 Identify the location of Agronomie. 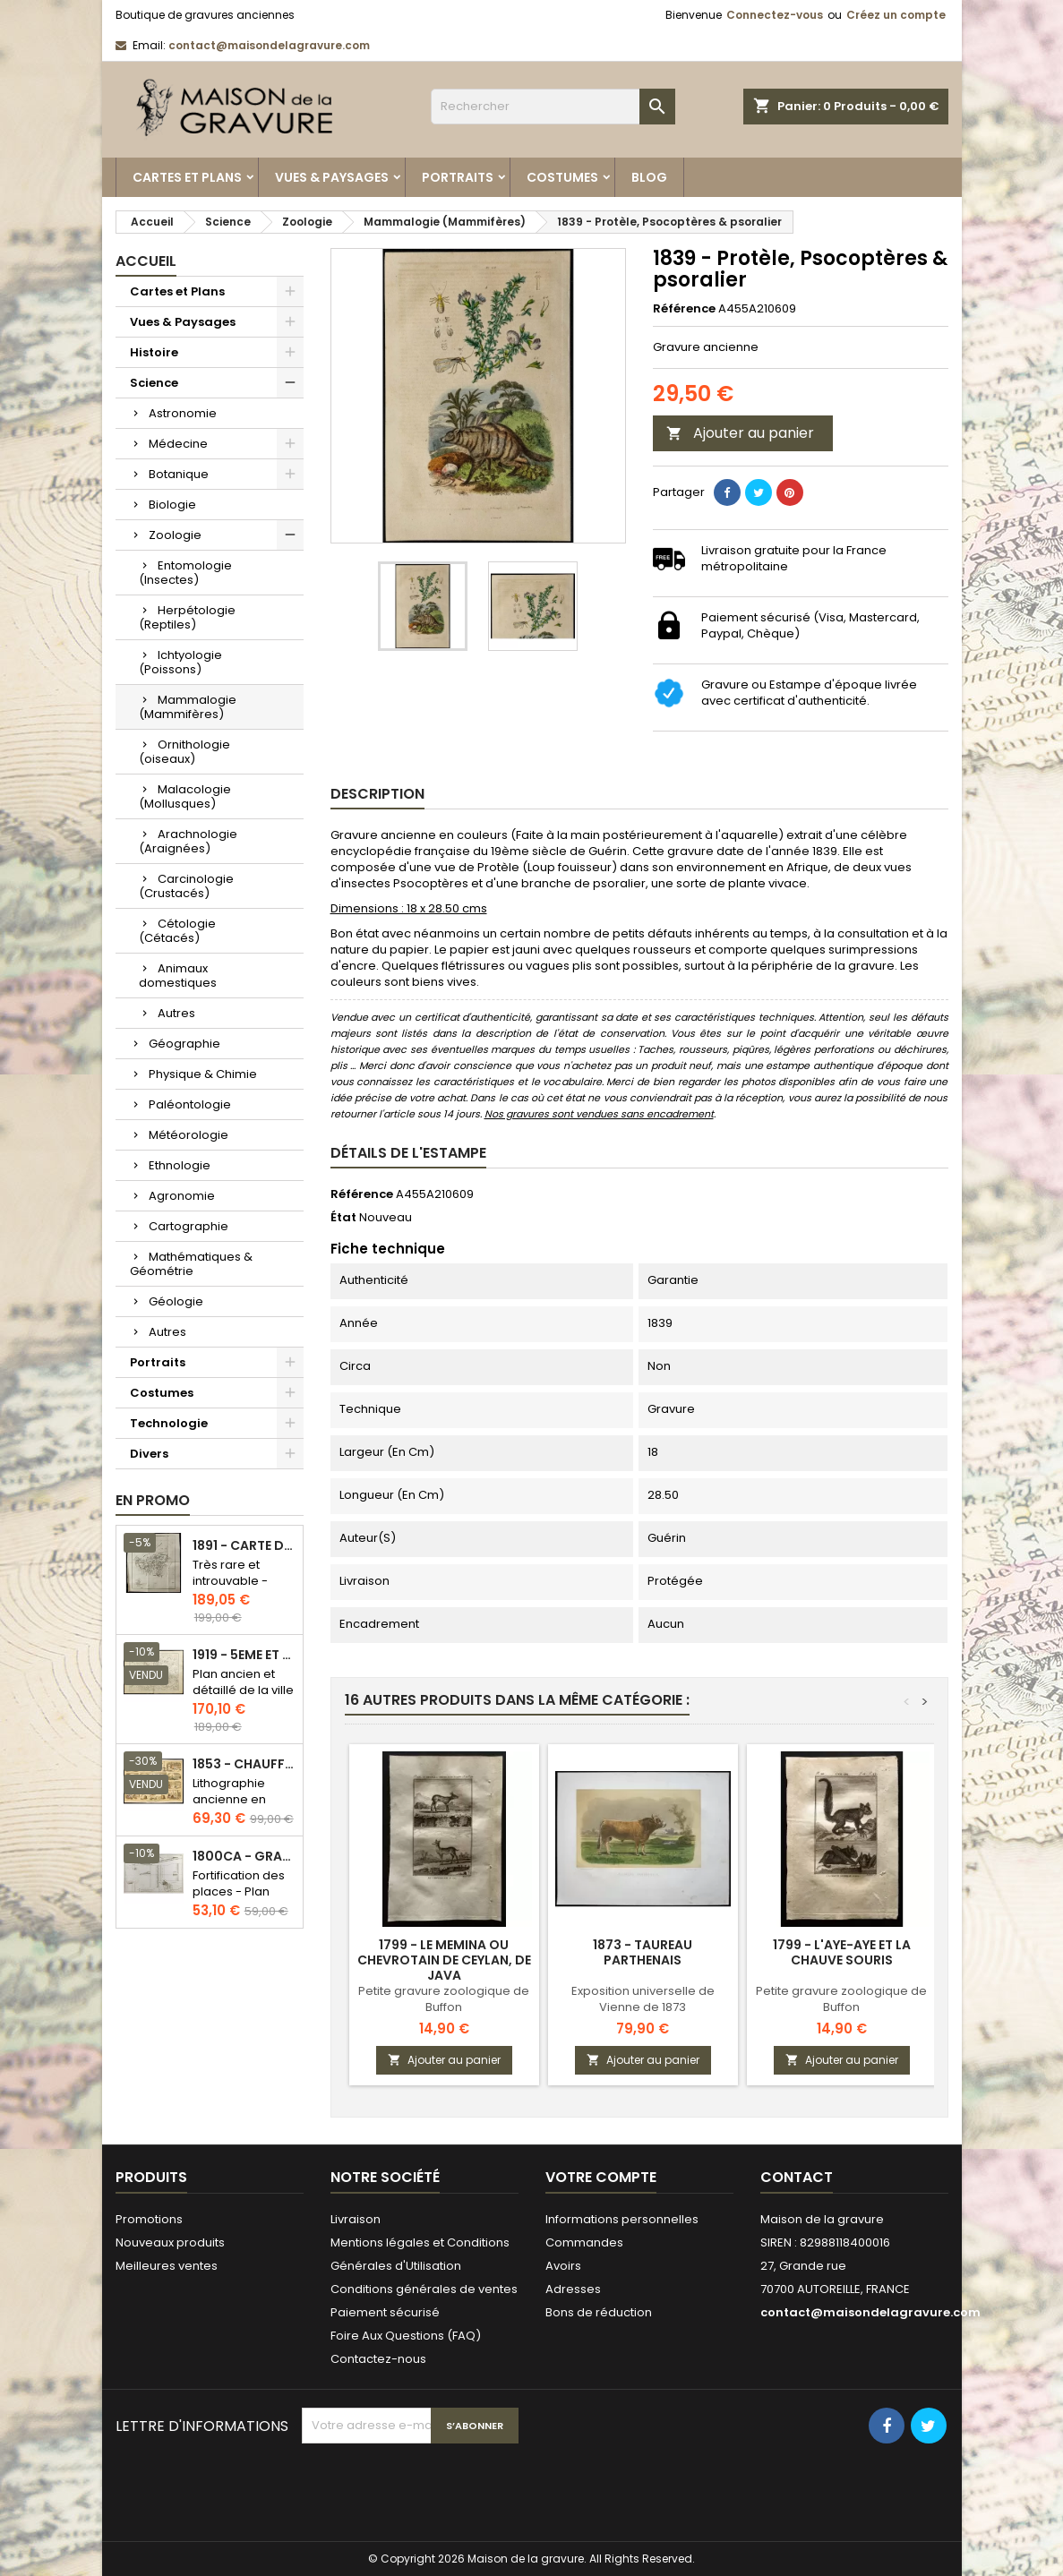
(182, 1195).